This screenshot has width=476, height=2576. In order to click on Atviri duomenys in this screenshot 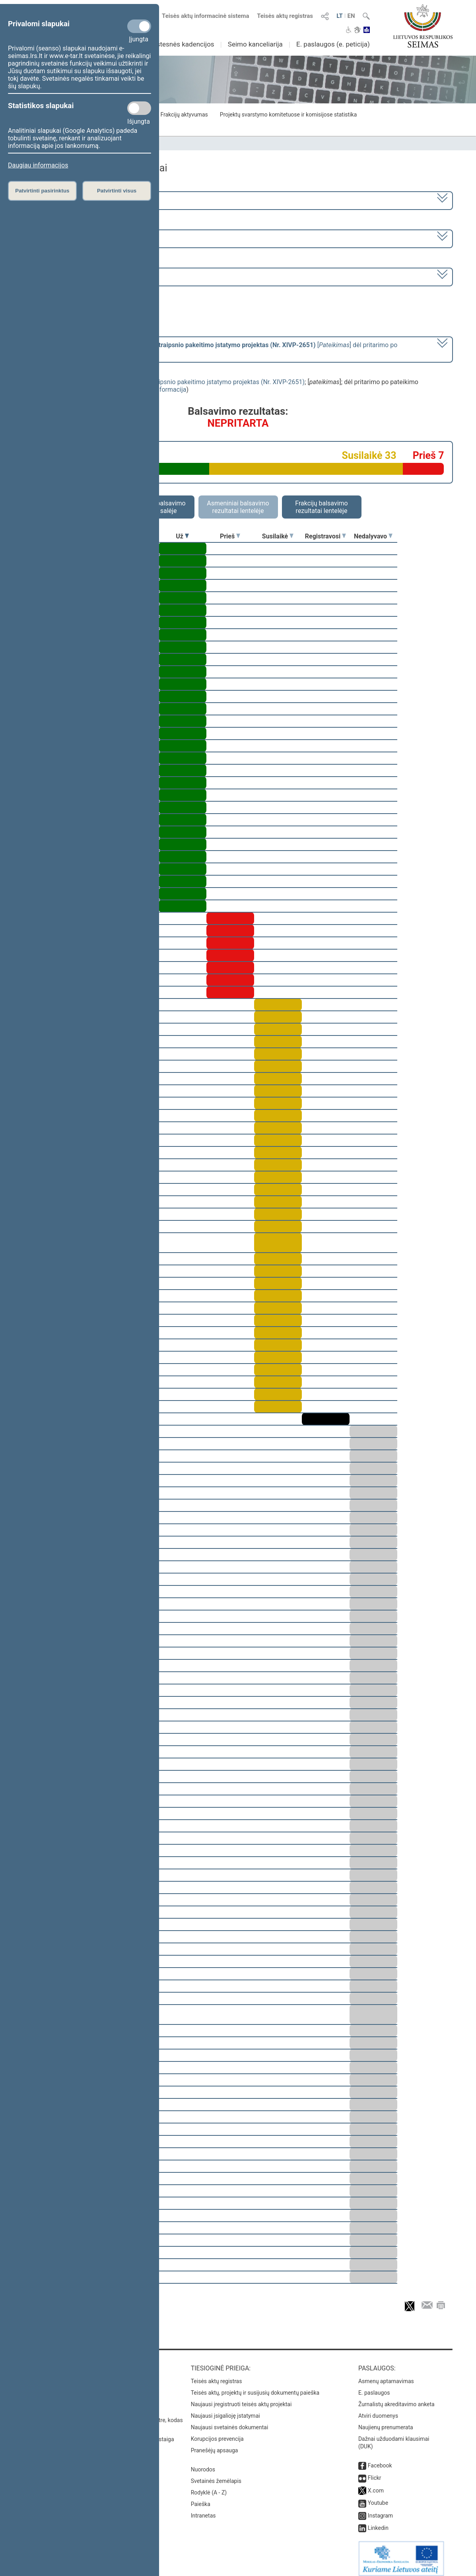, I will do `click(378, 2410)`.